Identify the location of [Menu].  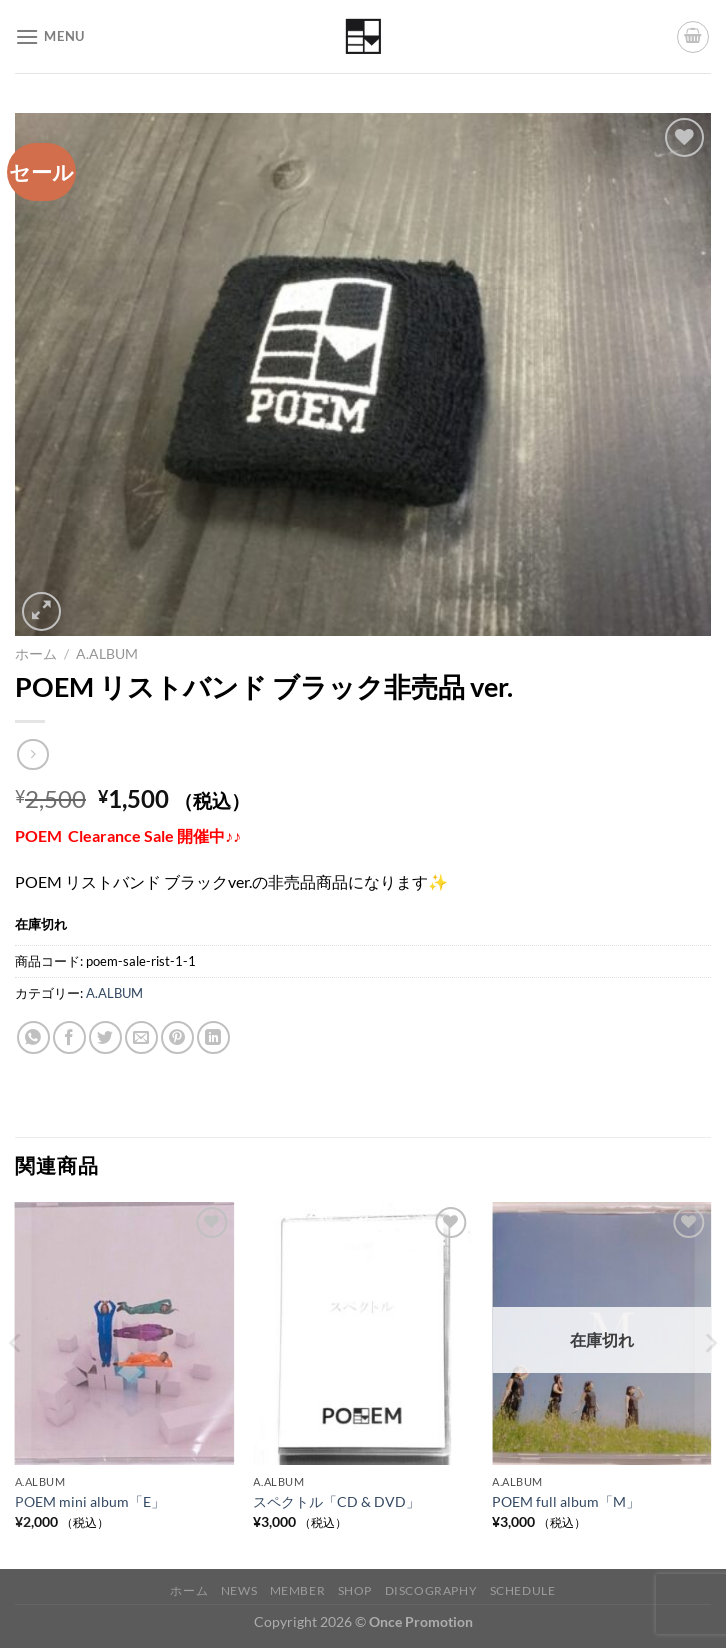
(50, 36).